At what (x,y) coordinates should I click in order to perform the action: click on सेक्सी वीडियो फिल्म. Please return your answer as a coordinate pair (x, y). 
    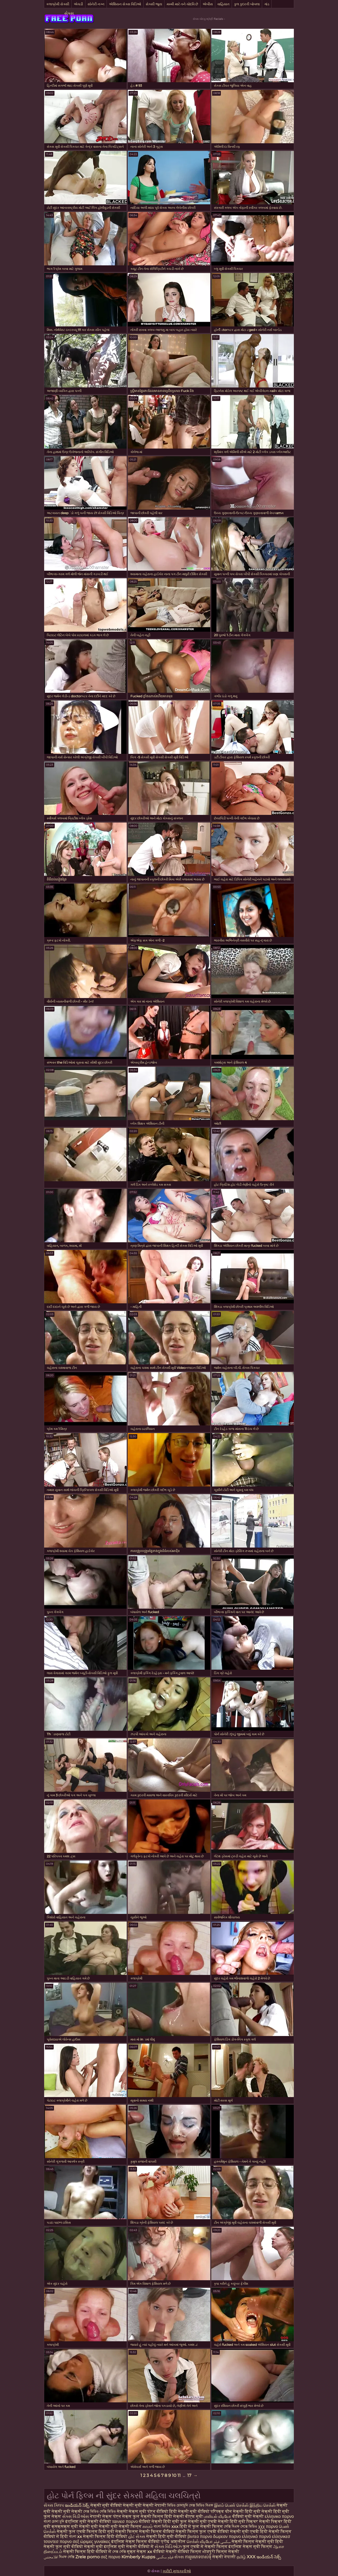
    Looking at the image, I should click on (183, 2551).